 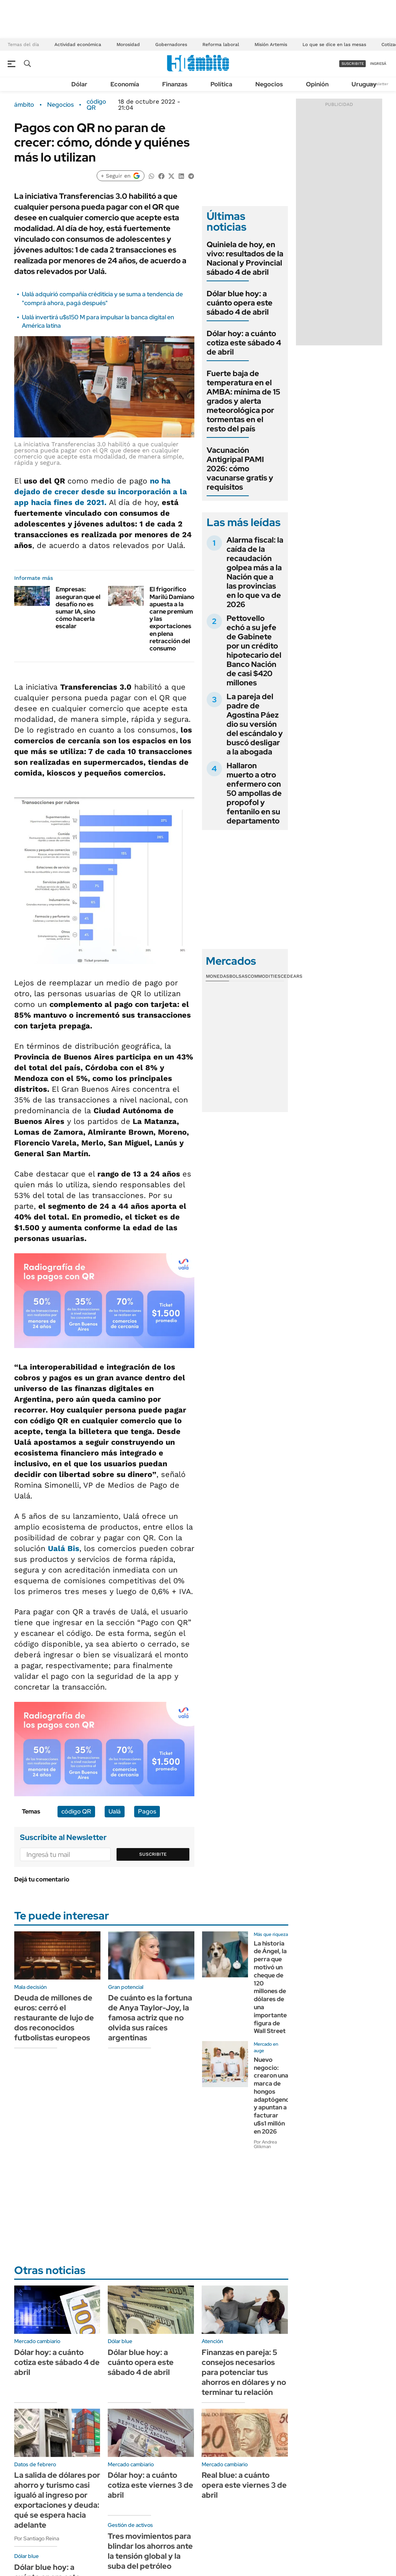 What do you see at coordinates (240, 303) in the screenshot?
I see `Dólar blue hoy: a cuánto opera este sábado 4 de abril` at bounding box center [240, 303].